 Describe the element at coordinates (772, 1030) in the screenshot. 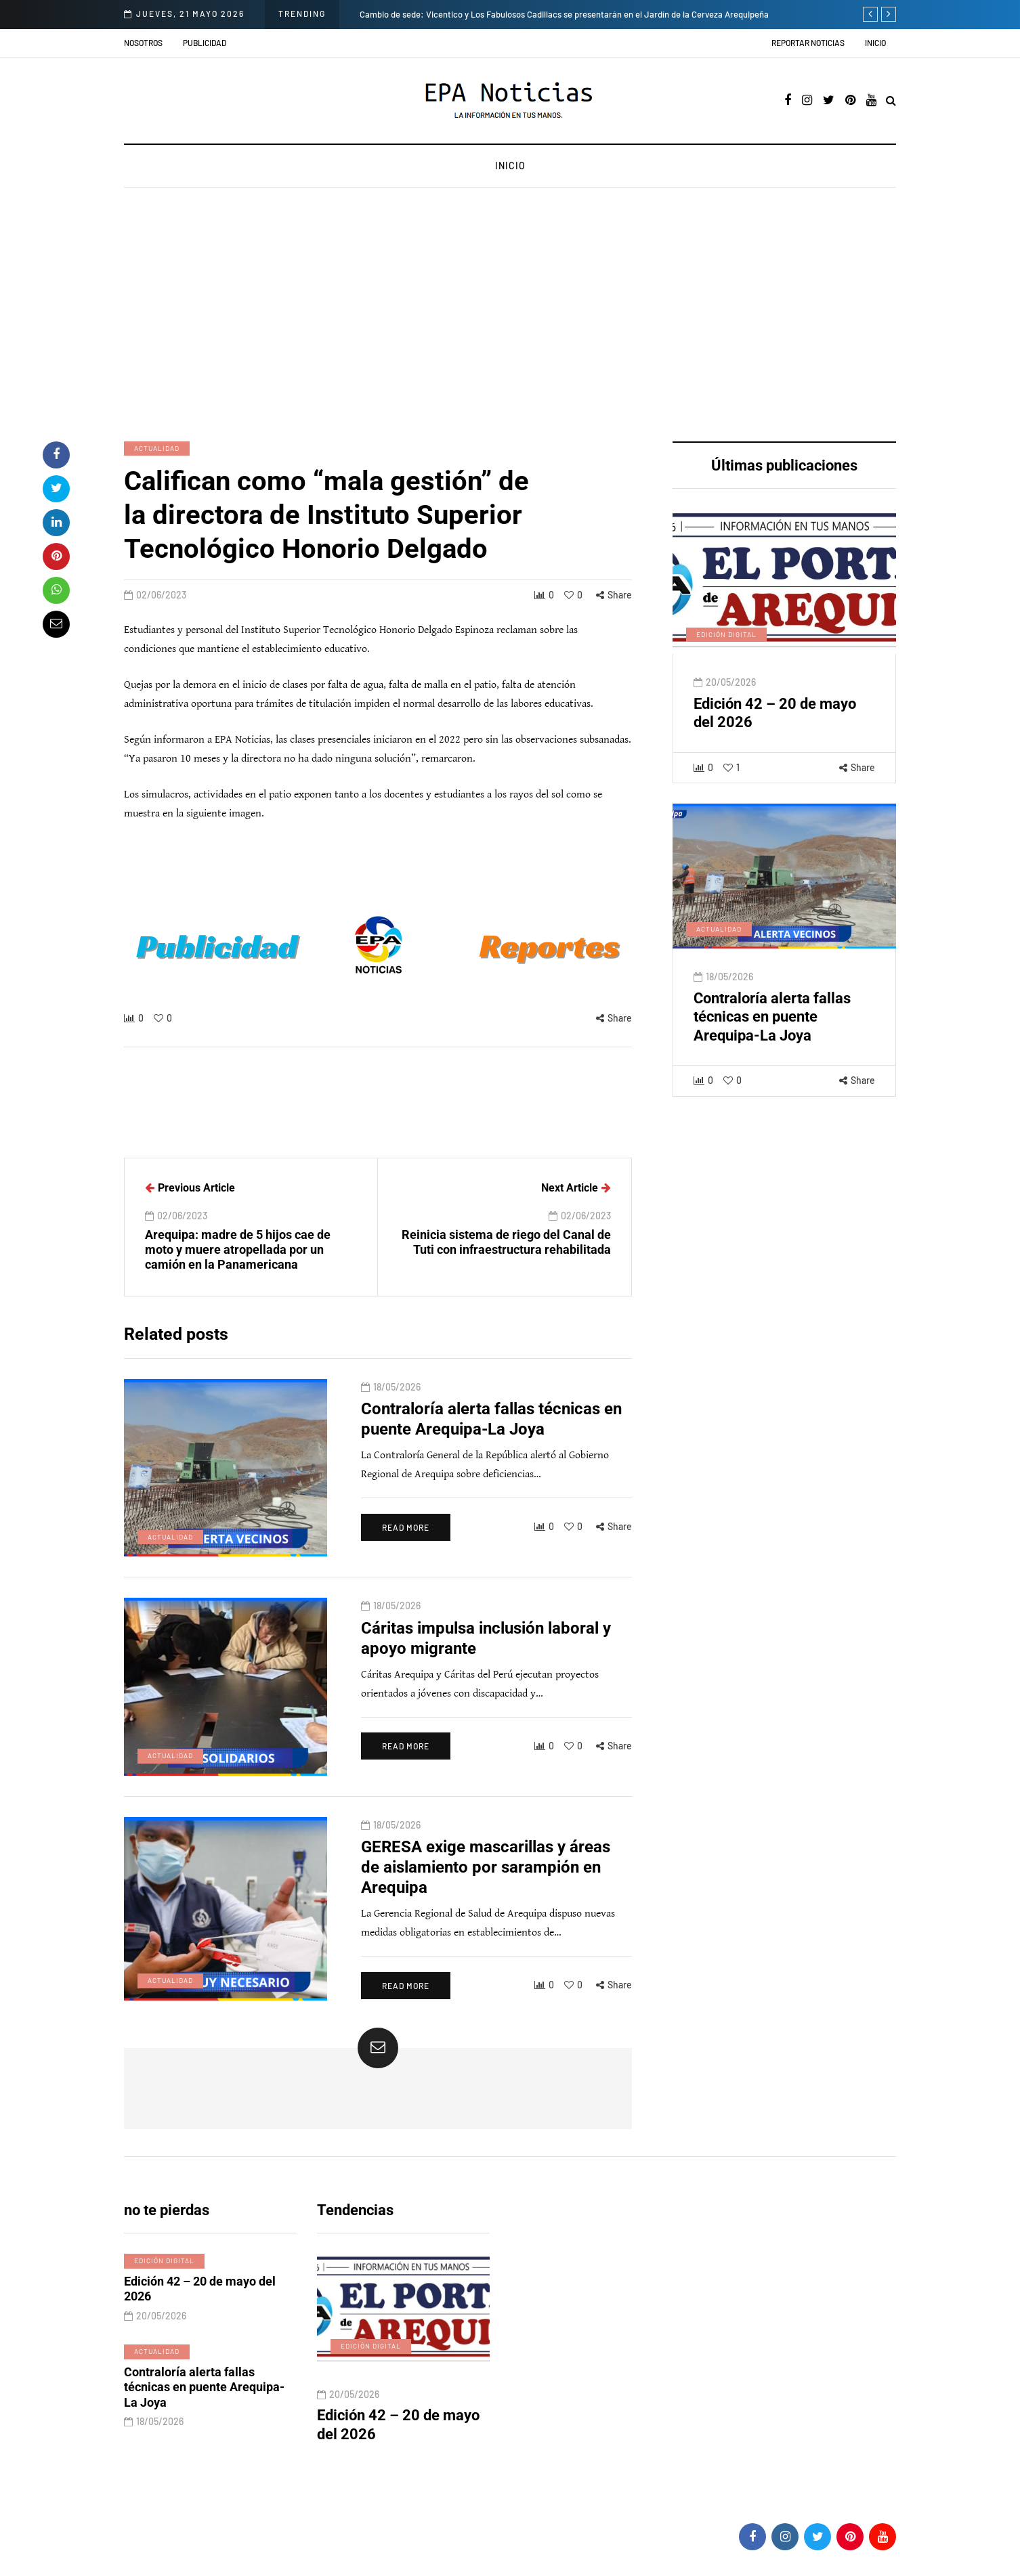

I see `Contraloría alerta fallas técnicas en puente Arequipa-La Joya` at that location.